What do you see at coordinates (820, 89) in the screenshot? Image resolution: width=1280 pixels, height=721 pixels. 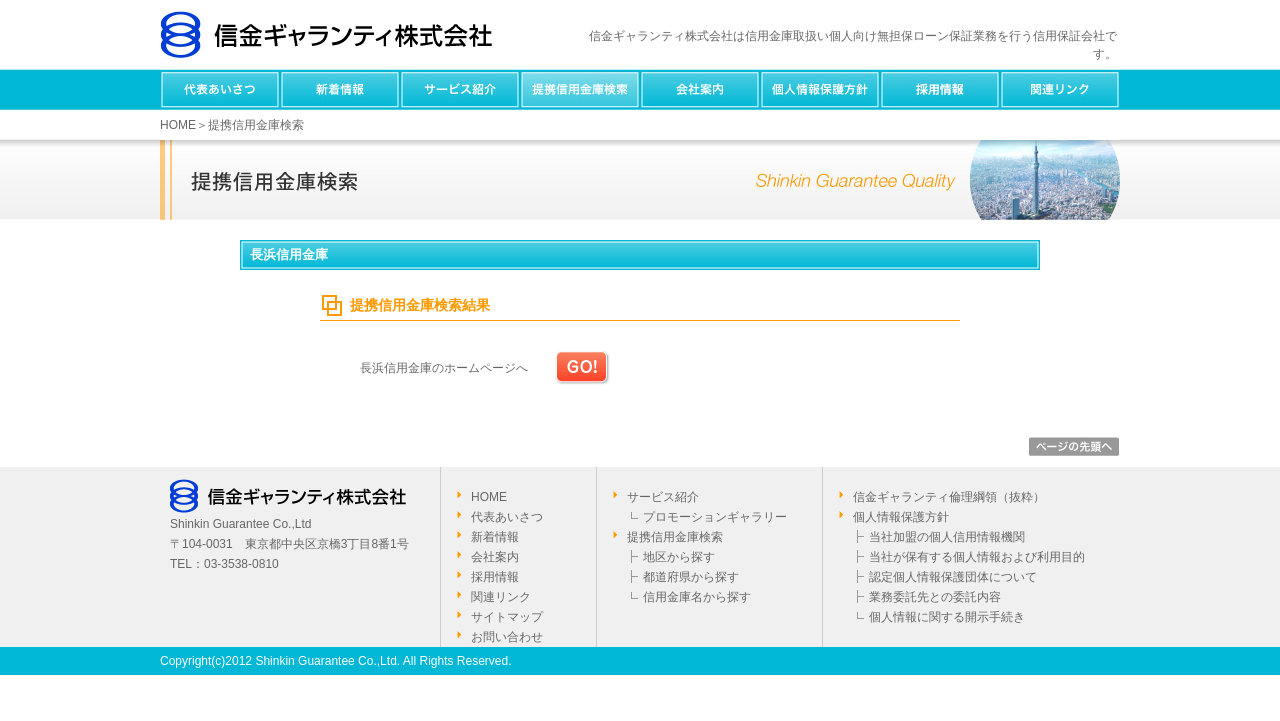 I see `個人情報保護方針` at bounding box center [820, 89].